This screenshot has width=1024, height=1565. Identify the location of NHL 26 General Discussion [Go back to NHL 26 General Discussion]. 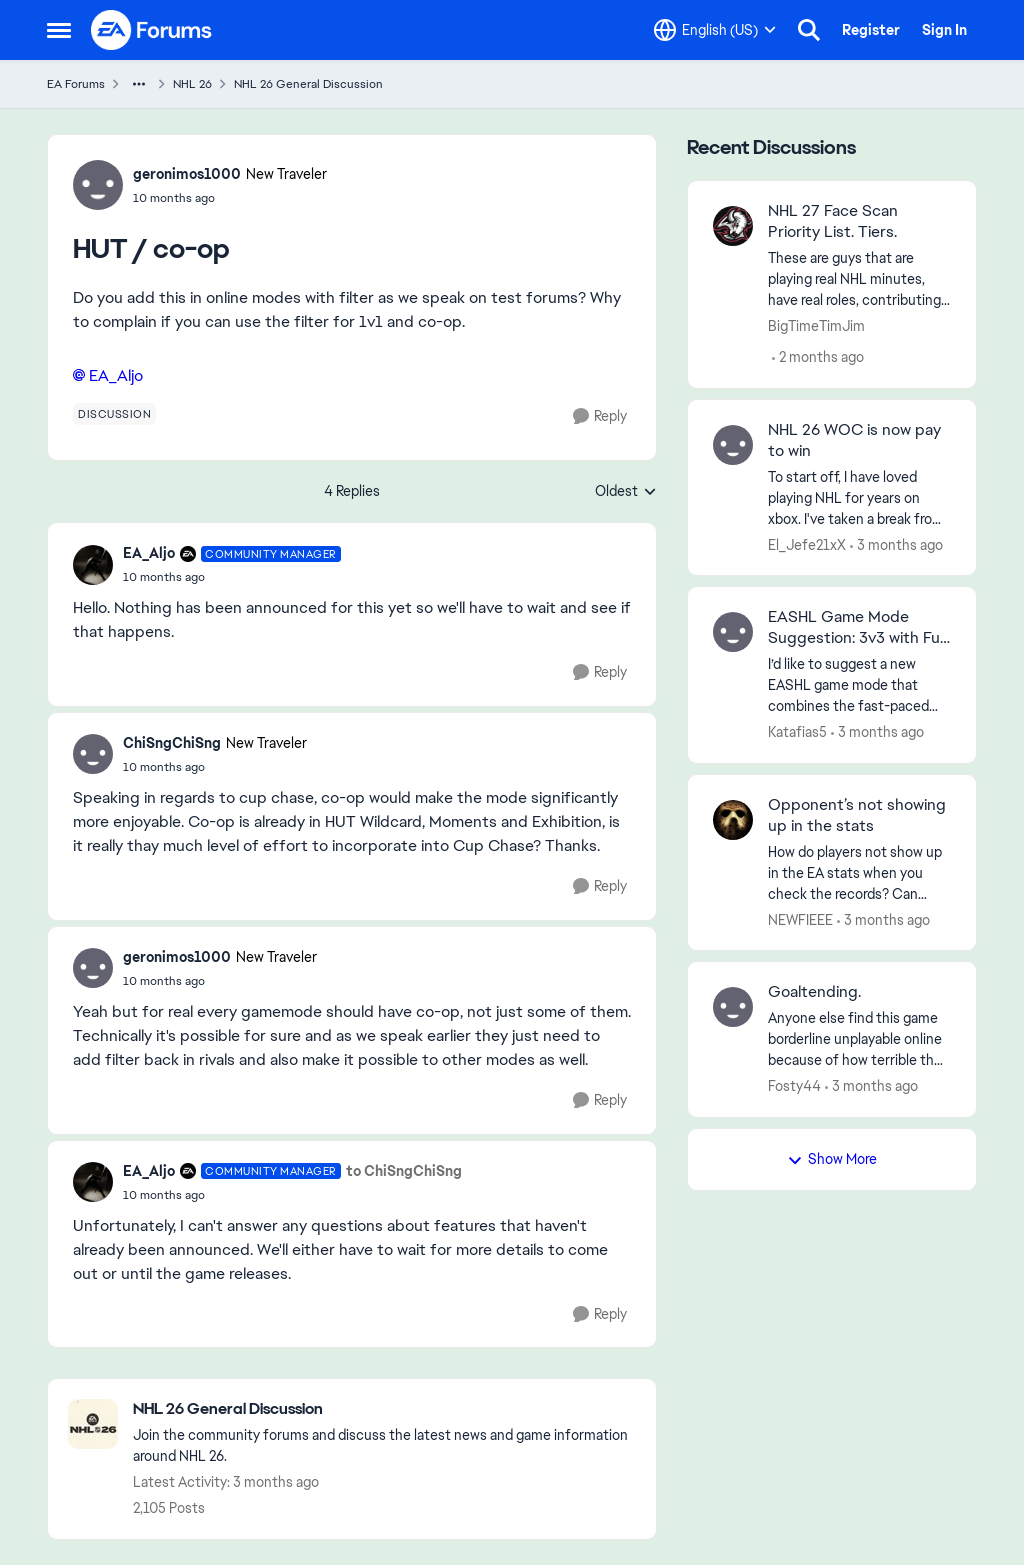
(308, 84).